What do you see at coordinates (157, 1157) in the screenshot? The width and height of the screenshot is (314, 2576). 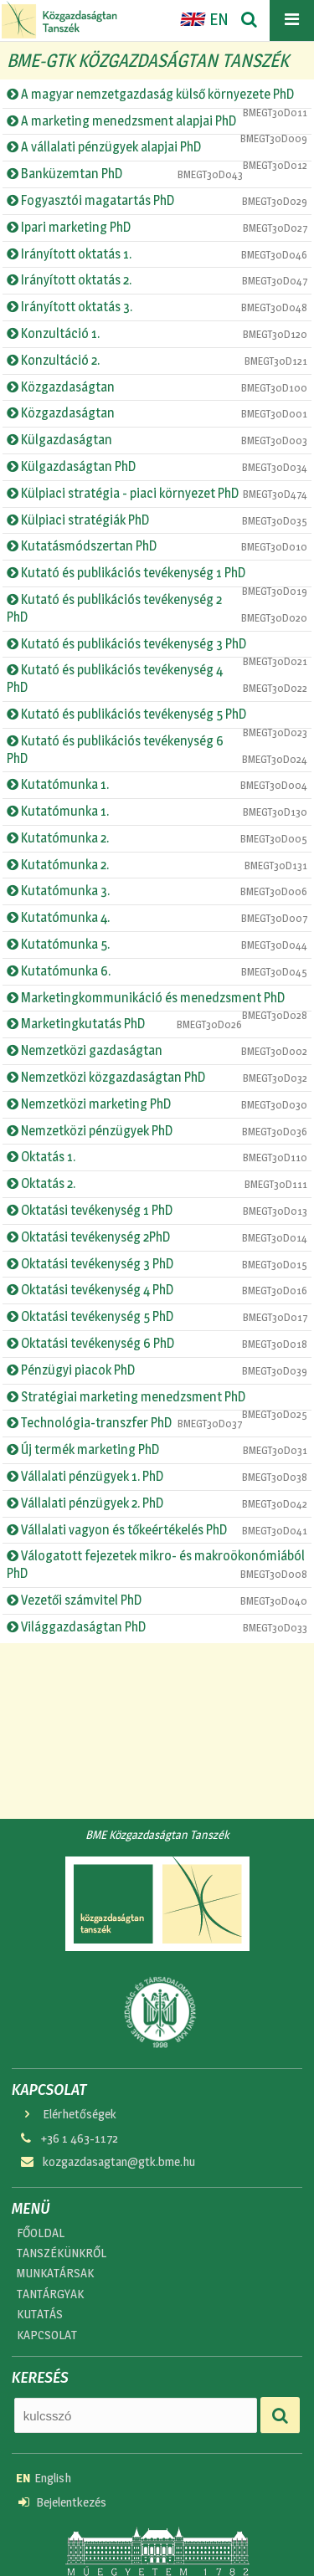 I see `Oktatás 1.` at bounding box center [157, 1157].